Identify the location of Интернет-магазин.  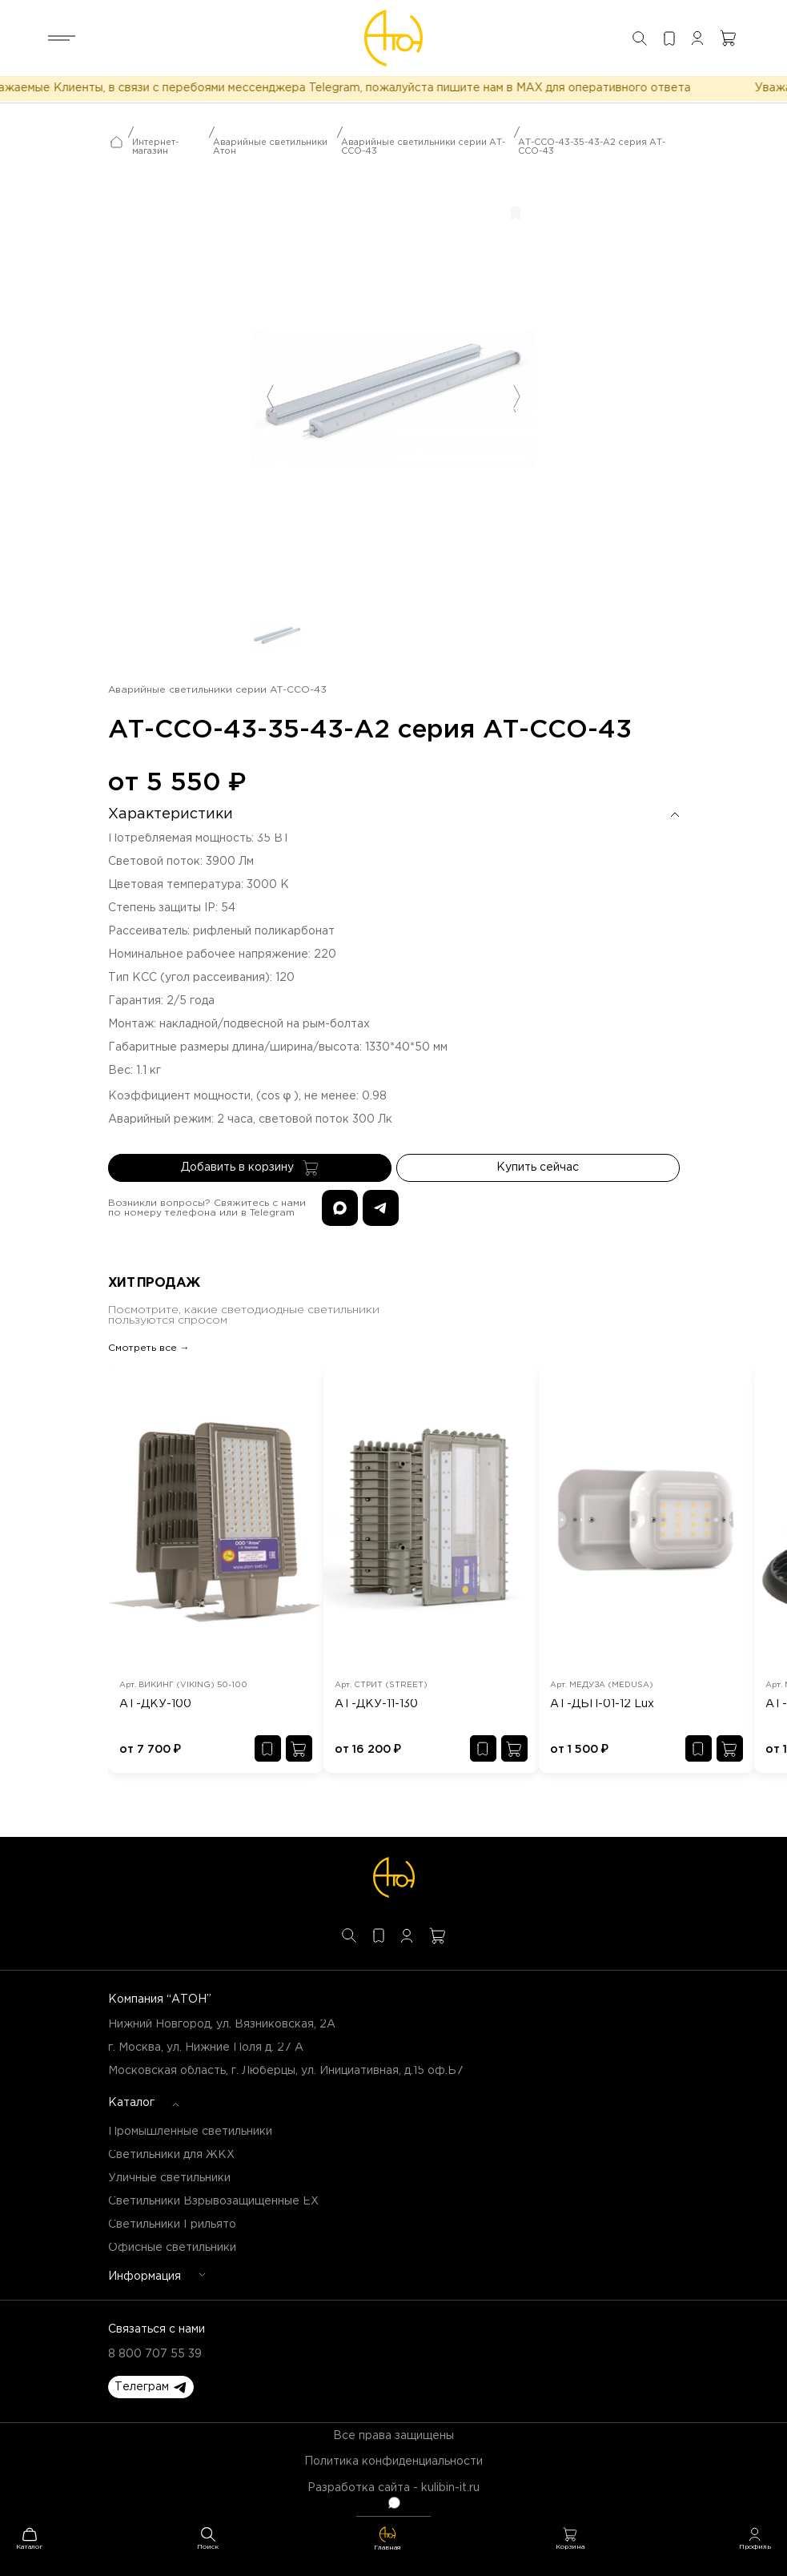
(155, 147).